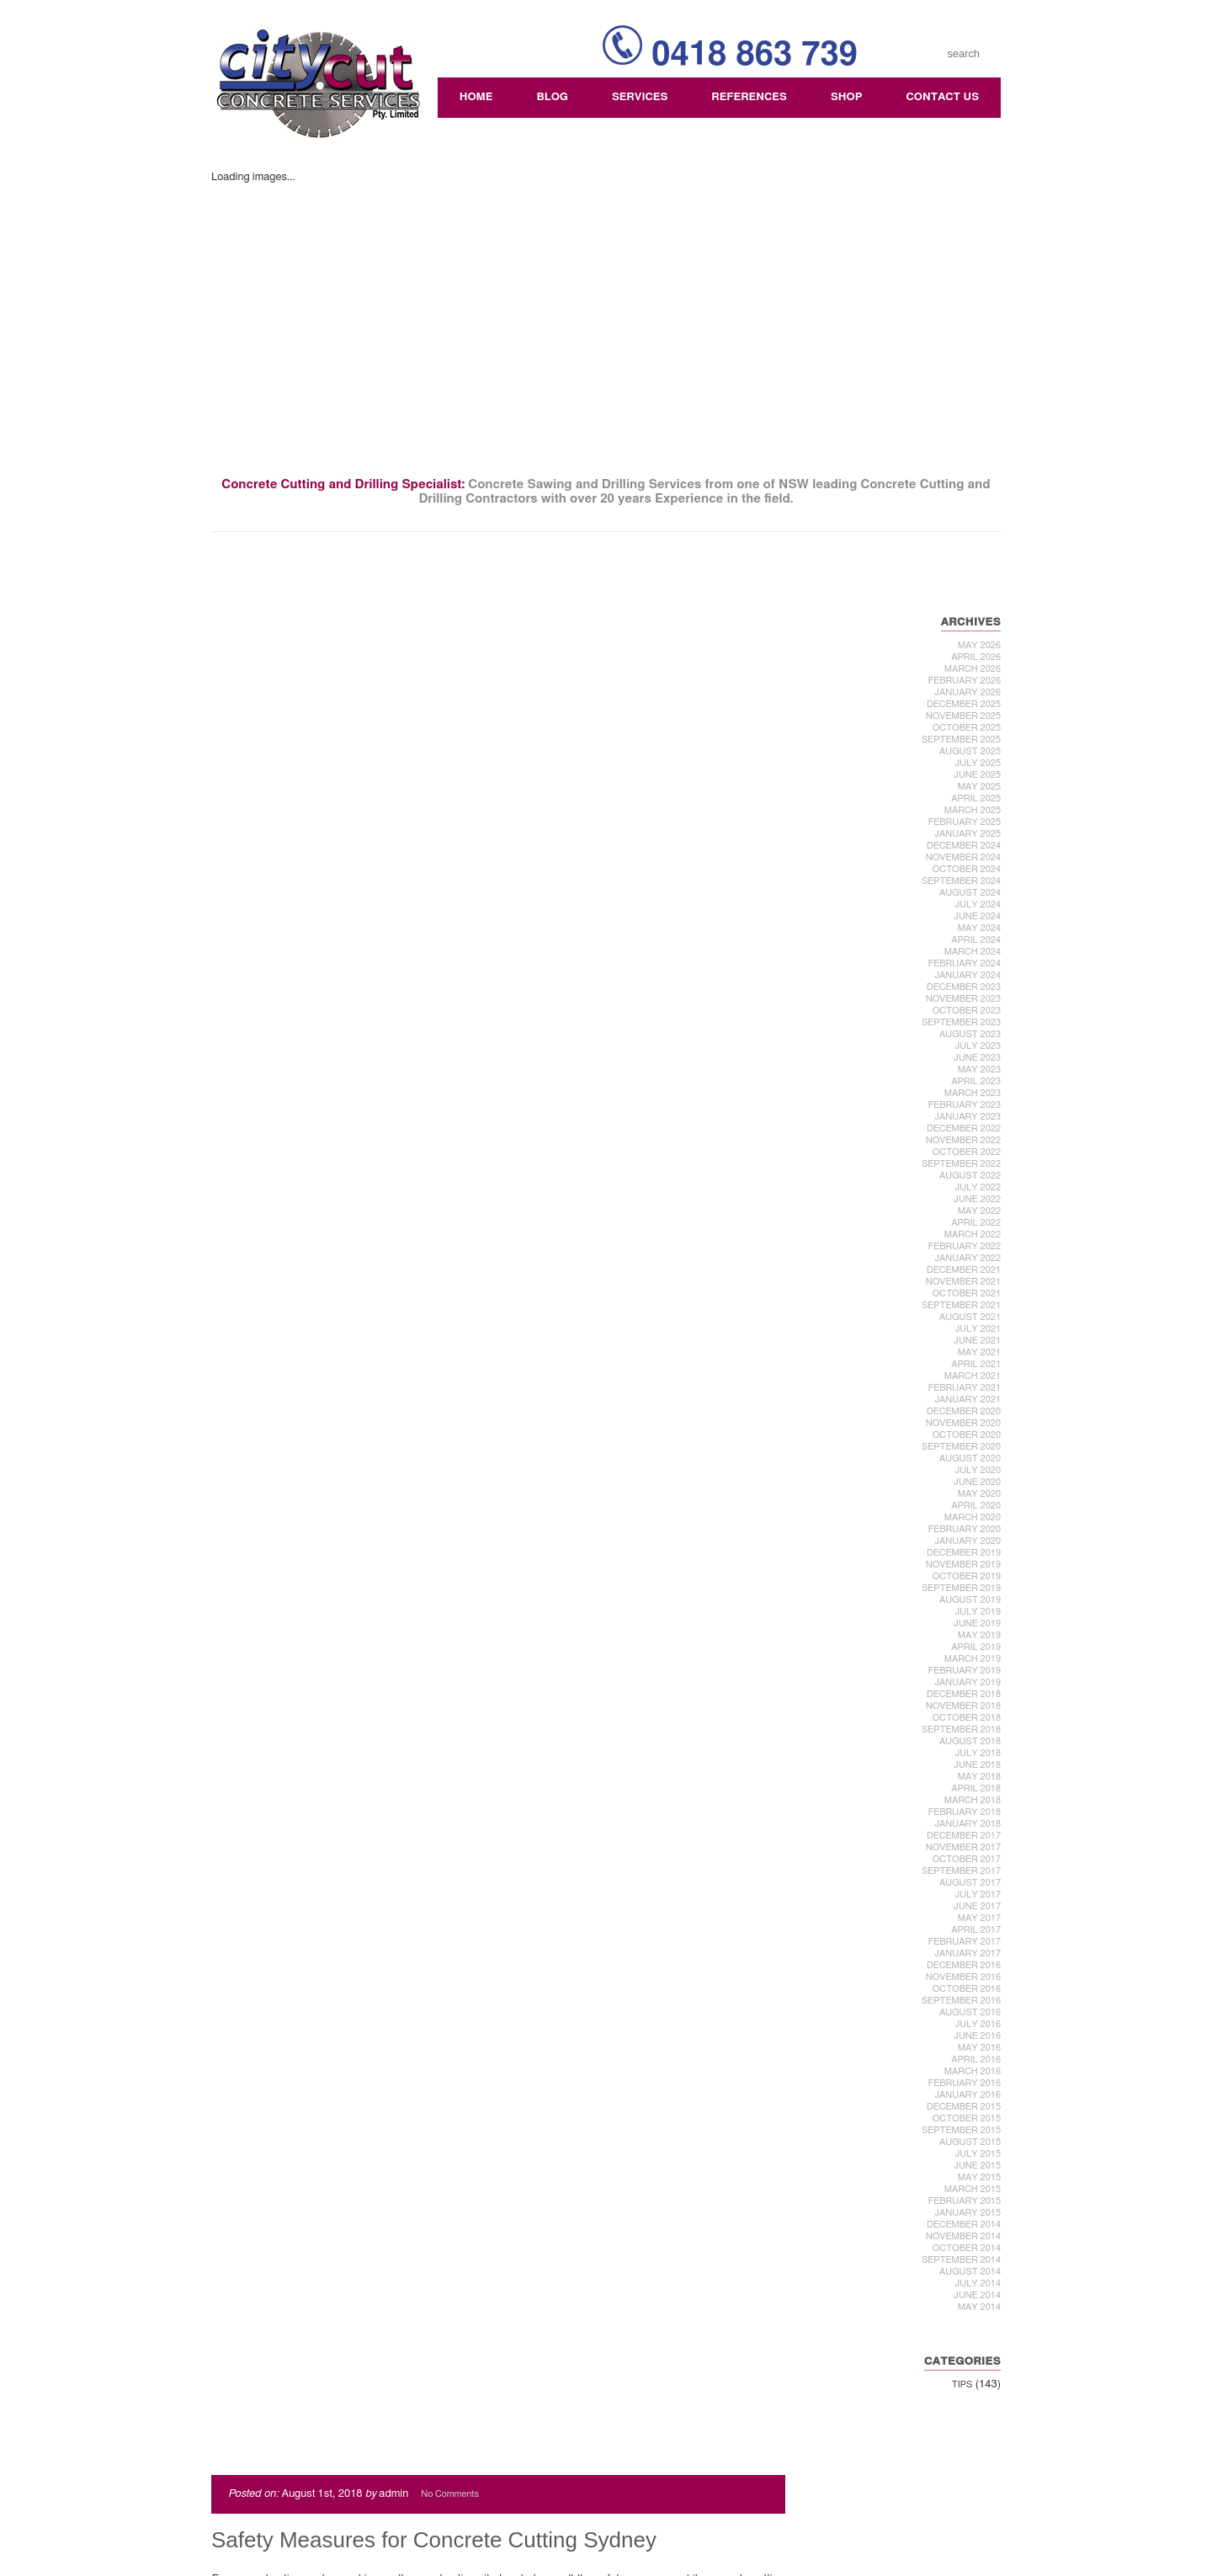 This screenshot has width=1212, height=2576. I want to click on January 2015, so click(968, 2212).